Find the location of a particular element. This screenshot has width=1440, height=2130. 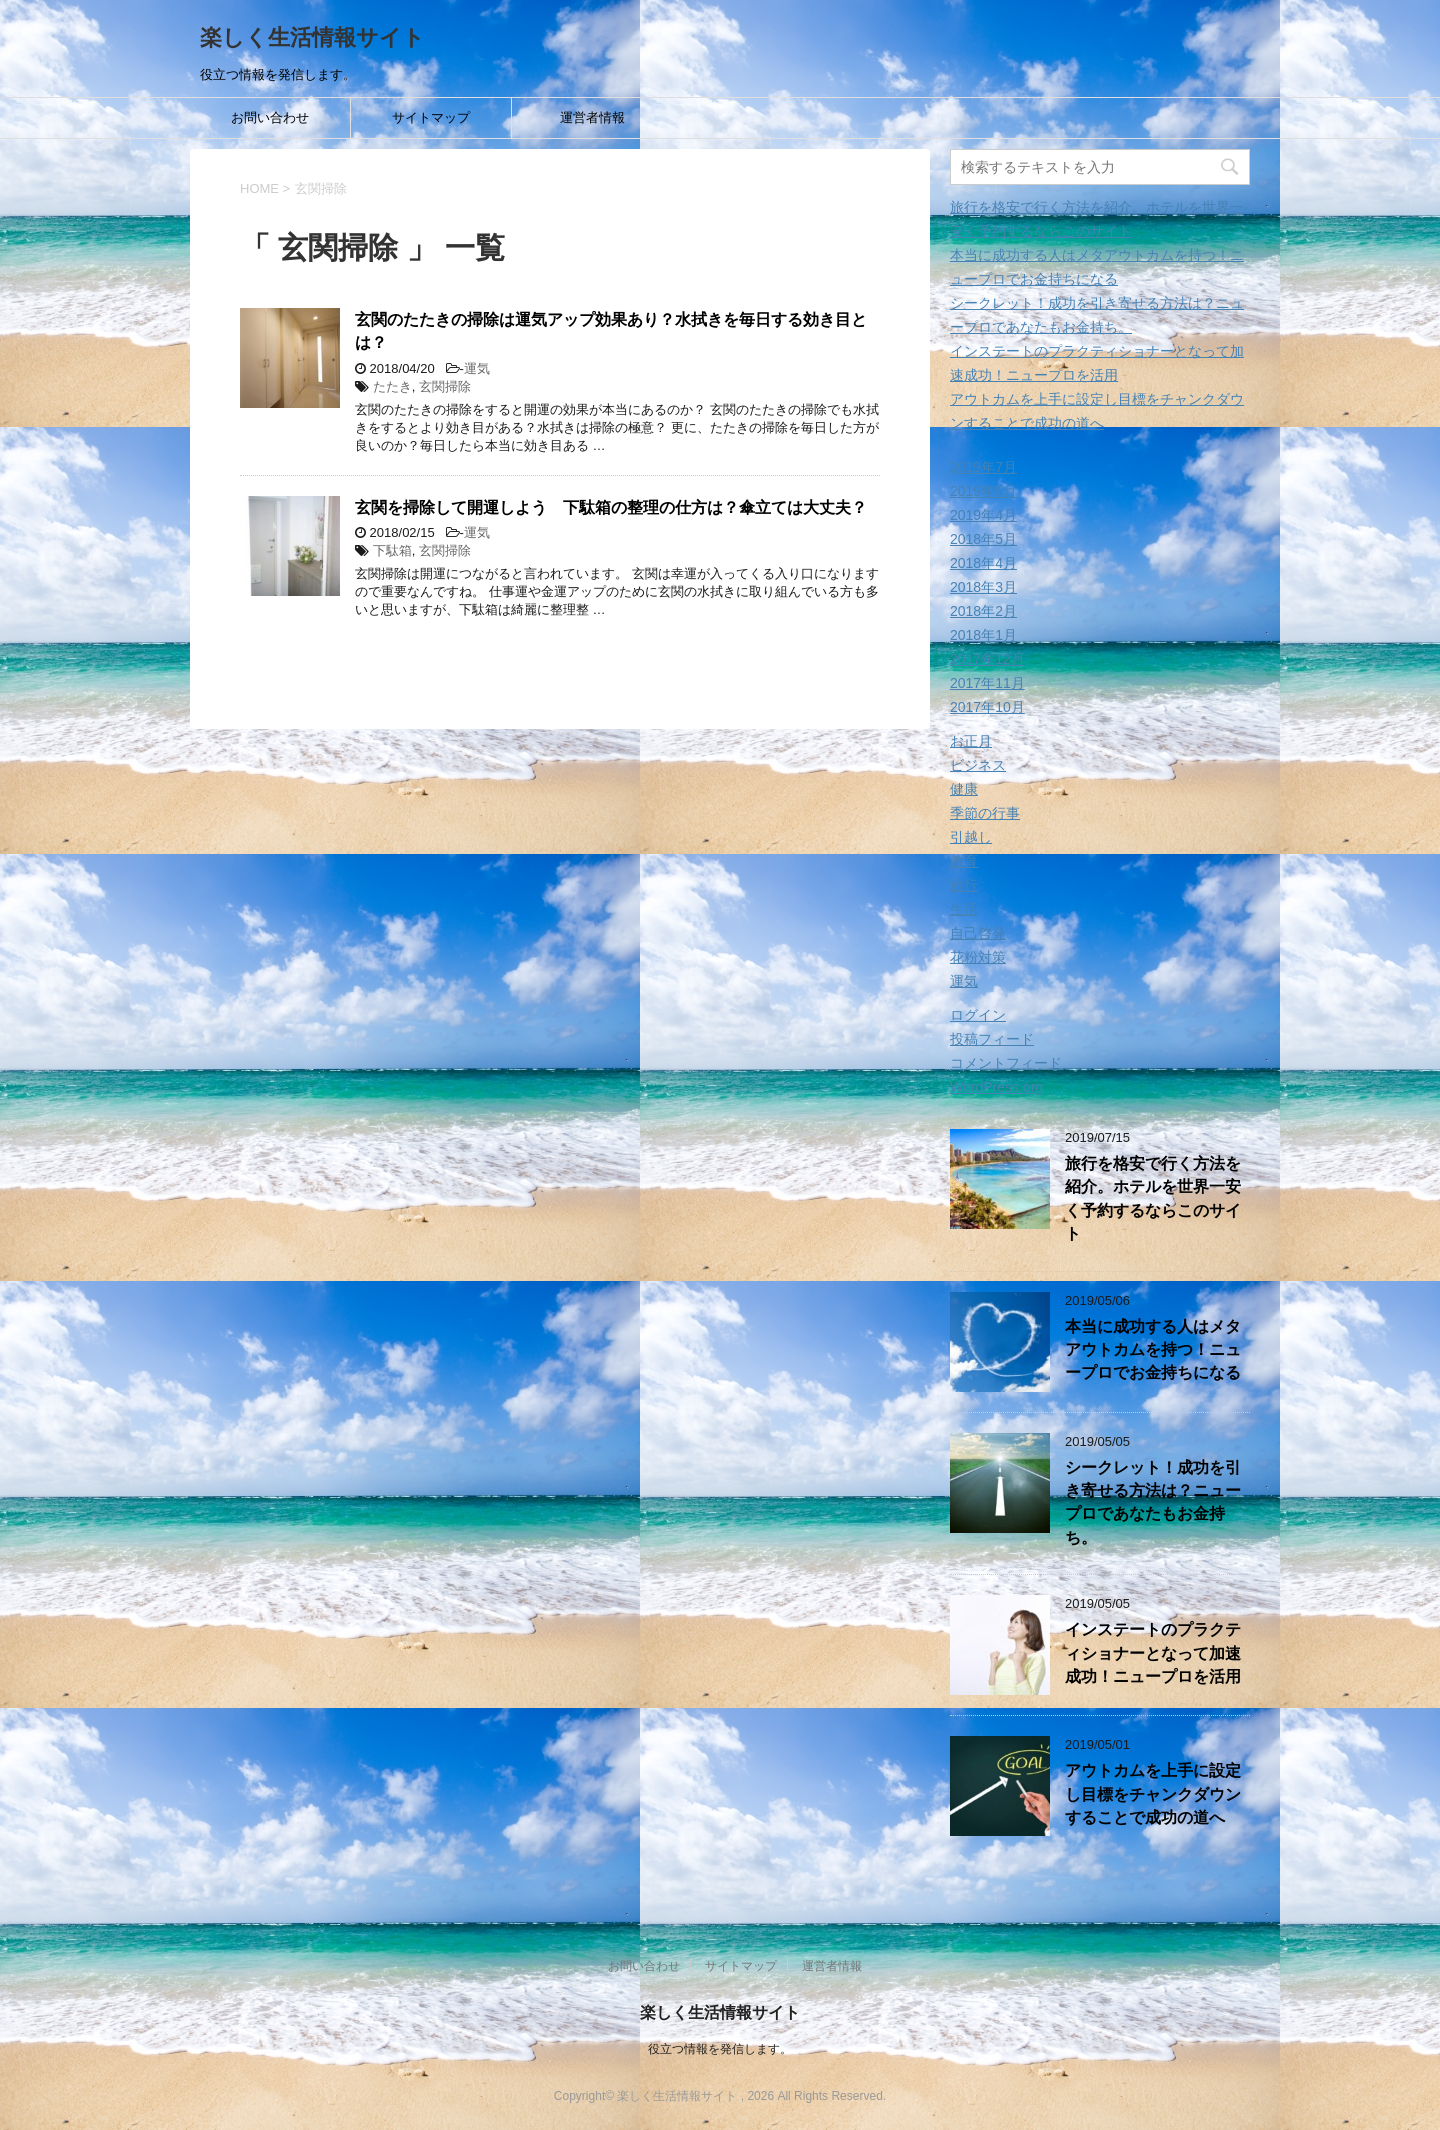

生活 is located at coordinates (964, 909).